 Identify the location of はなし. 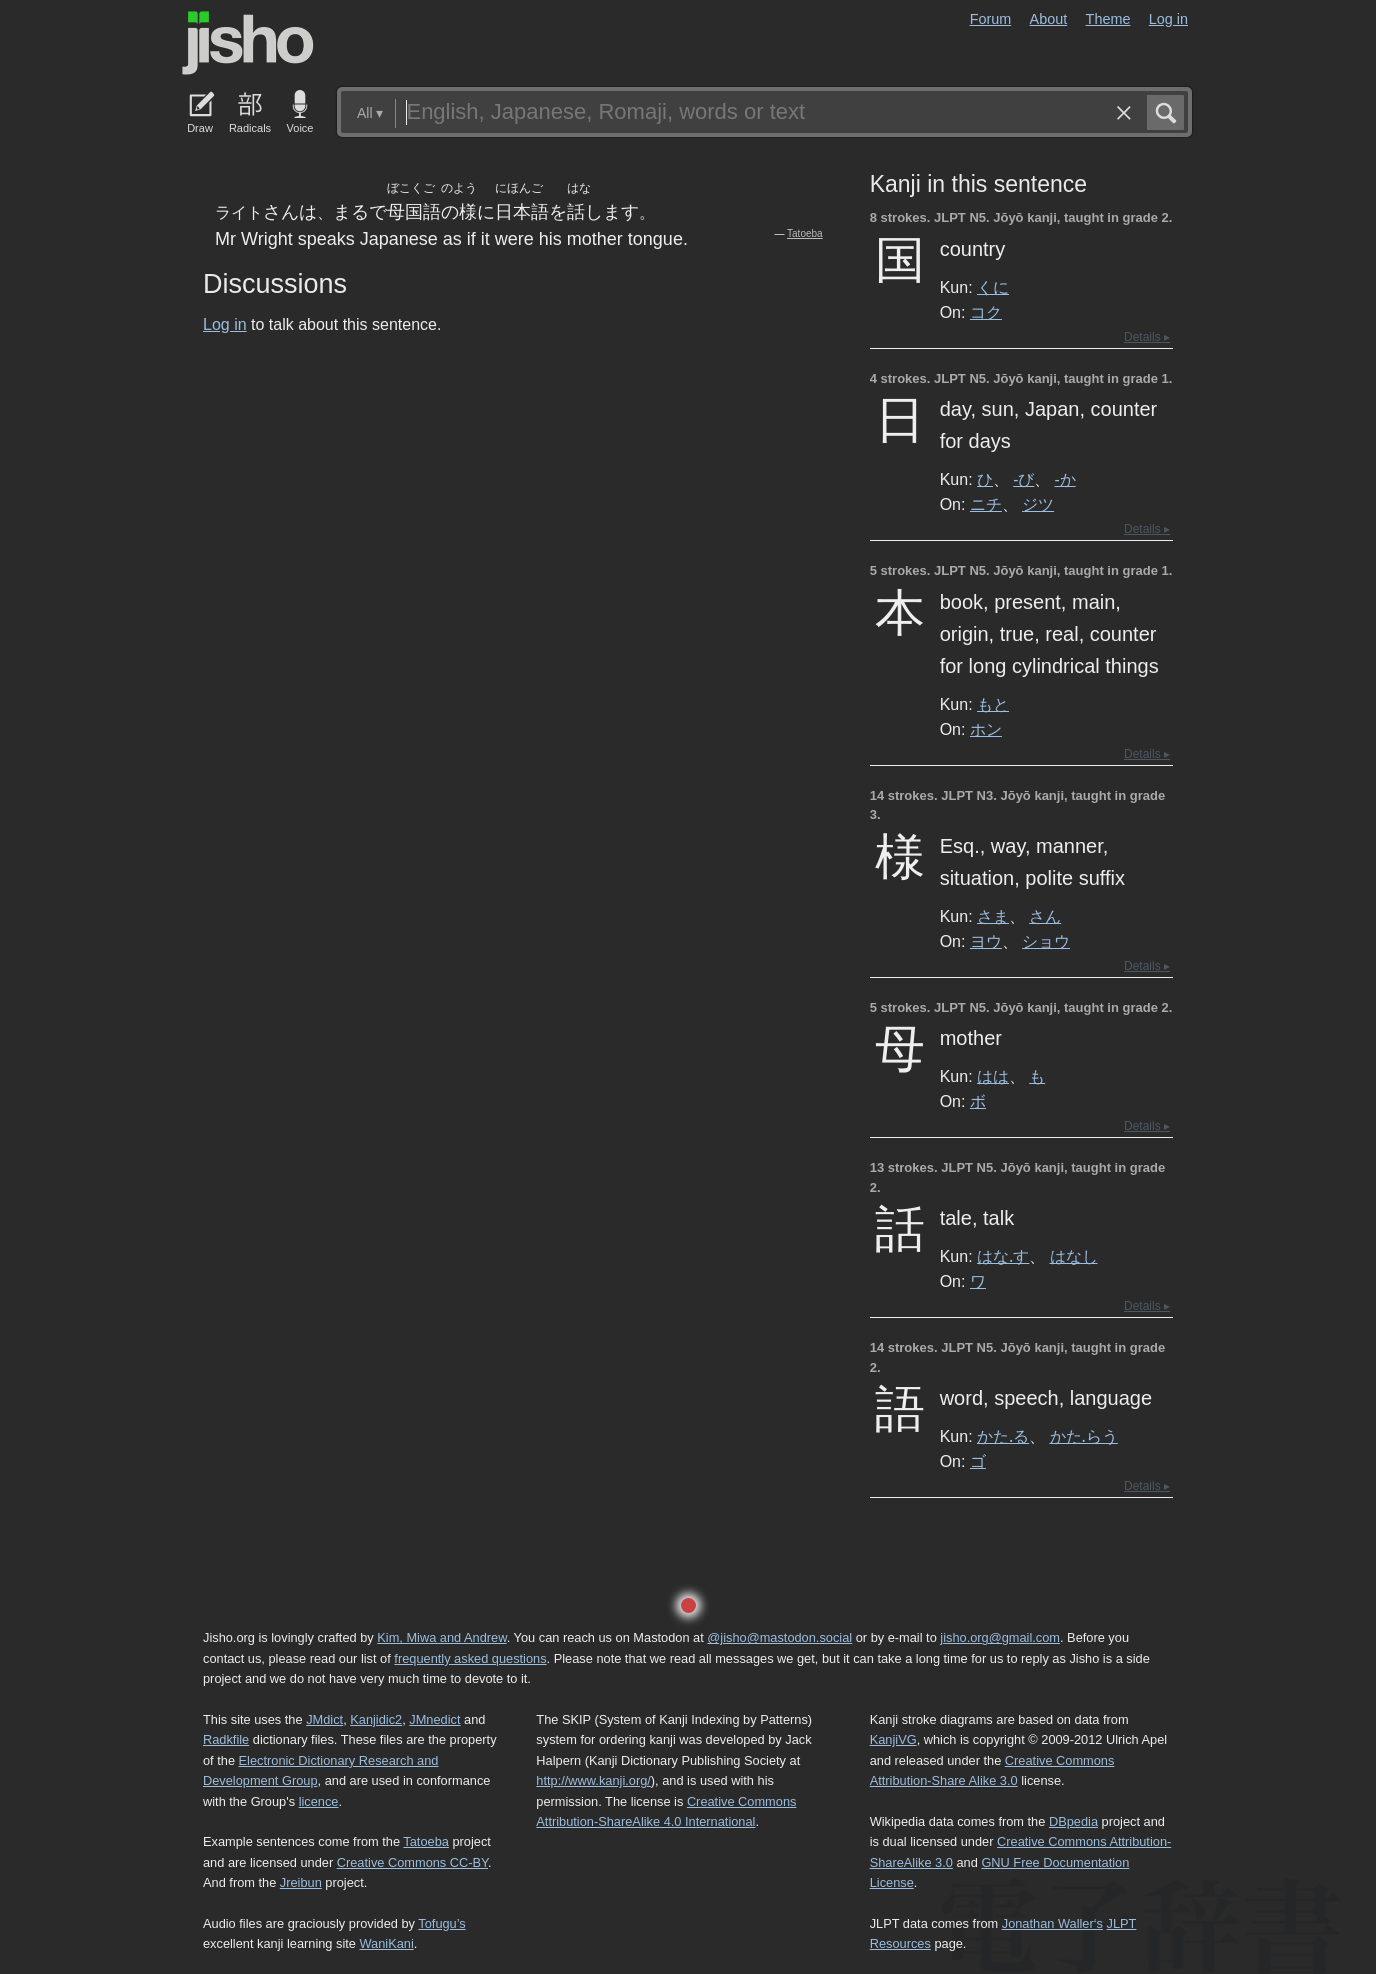
(1074, 1256).